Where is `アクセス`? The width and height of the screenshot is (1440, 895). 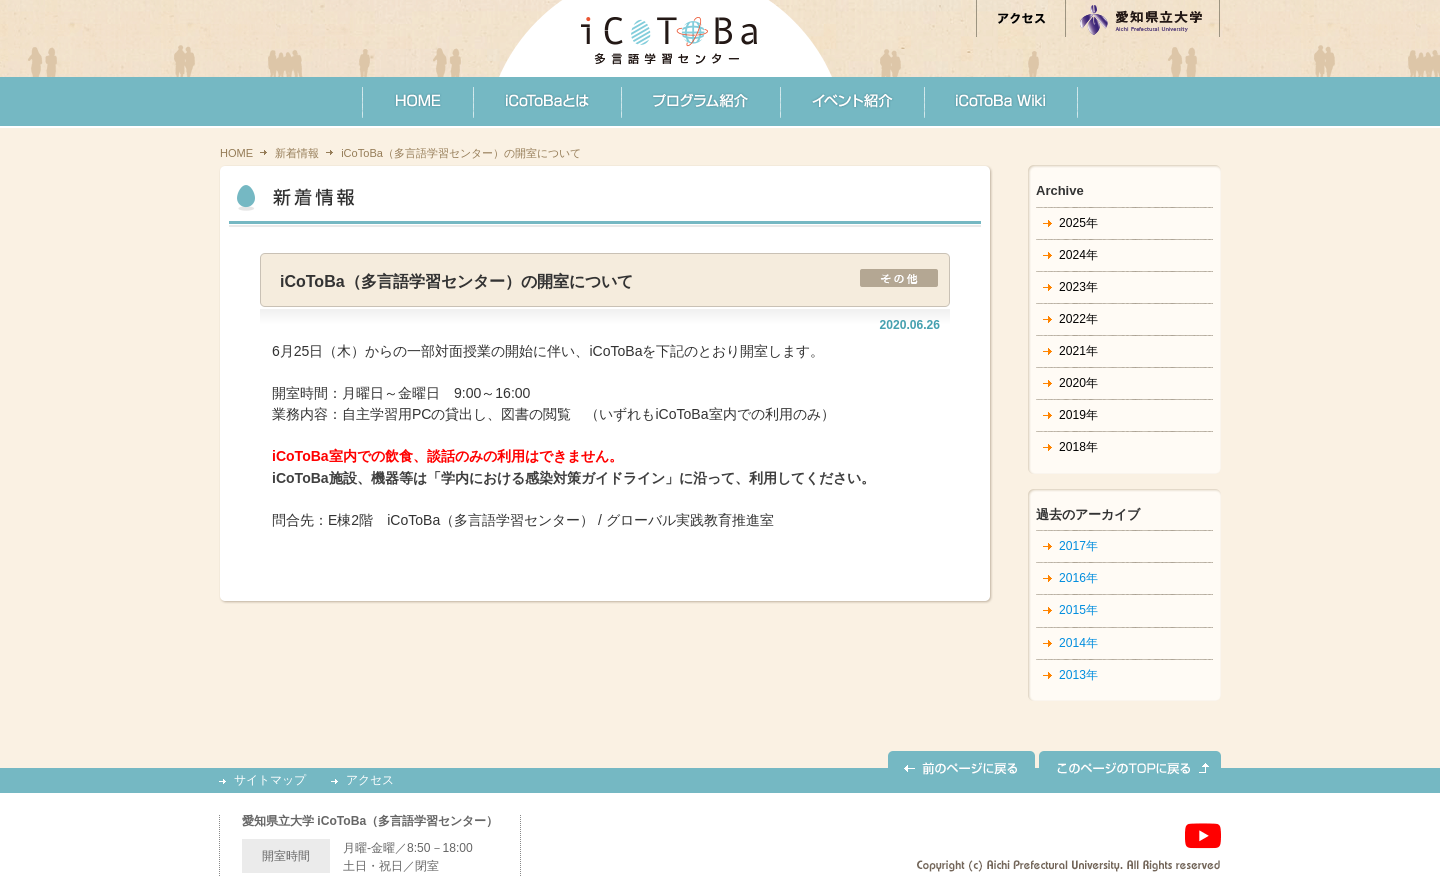 アクセス is located at coordinates (370, 780).